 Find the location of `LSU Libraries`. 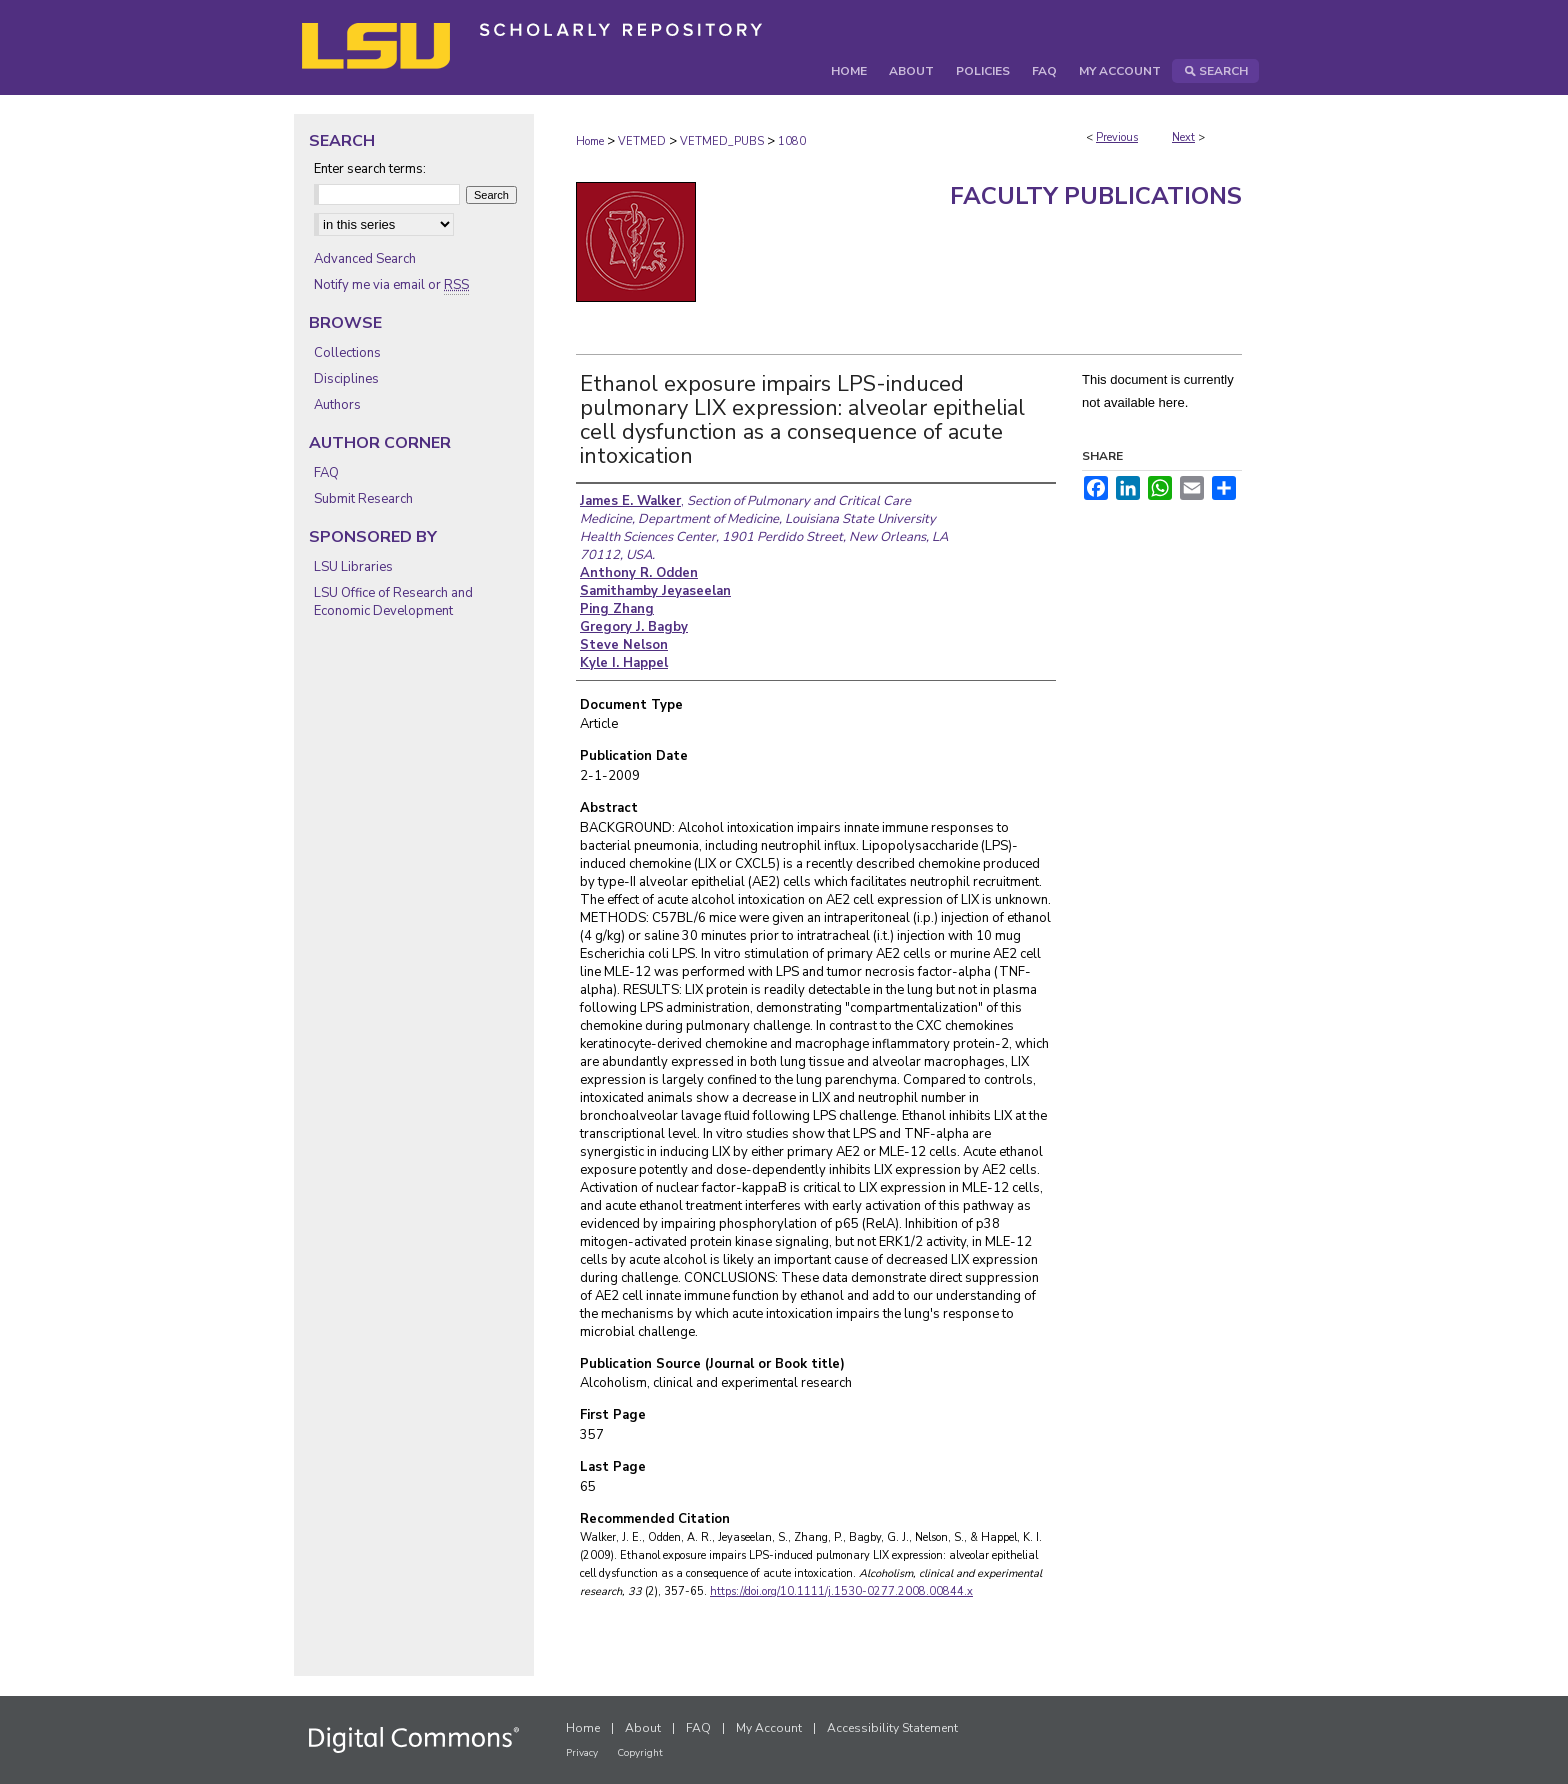

LSU Libraries is located at coordinates (353, 567).